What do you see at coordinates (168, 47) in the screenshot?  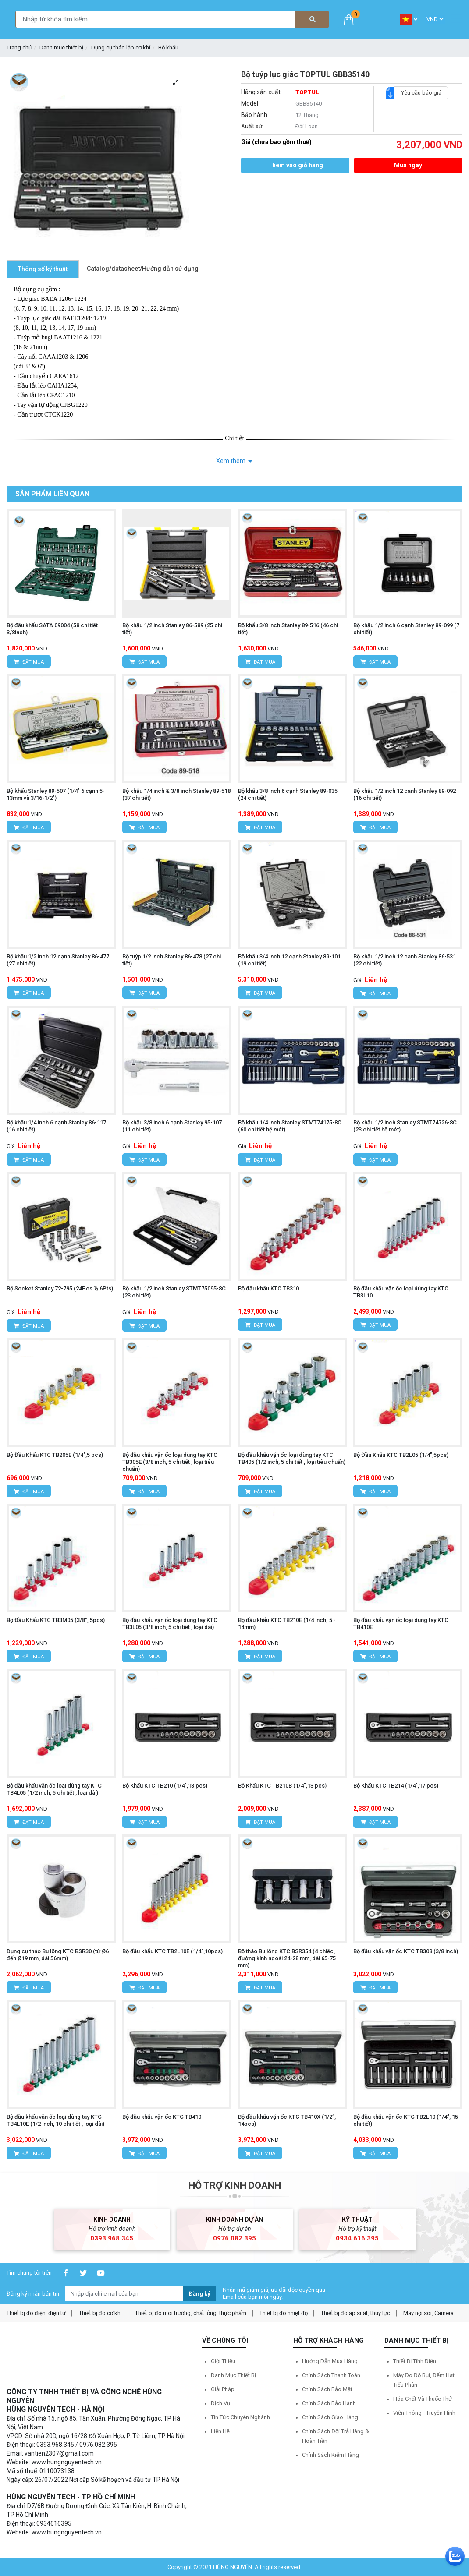 I see `Bộ khẩu` at bounding box center [168, 47].